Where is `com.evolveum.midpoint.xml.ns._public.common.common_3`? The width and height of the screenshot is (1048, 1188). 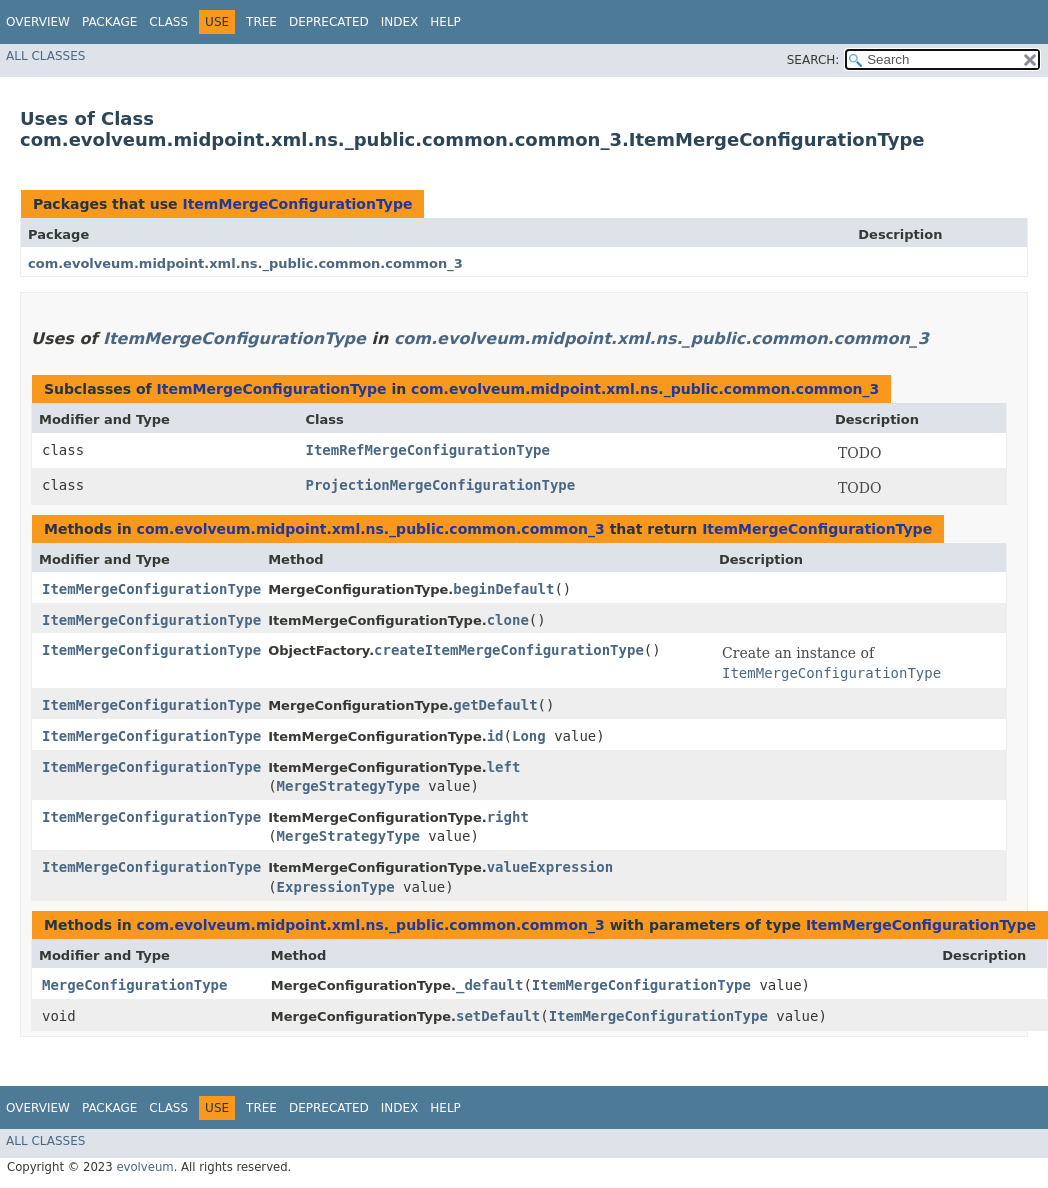 com.evolveum.midpoint.xml.ns._public.common.common_3 is located at coordinates (245, 263).